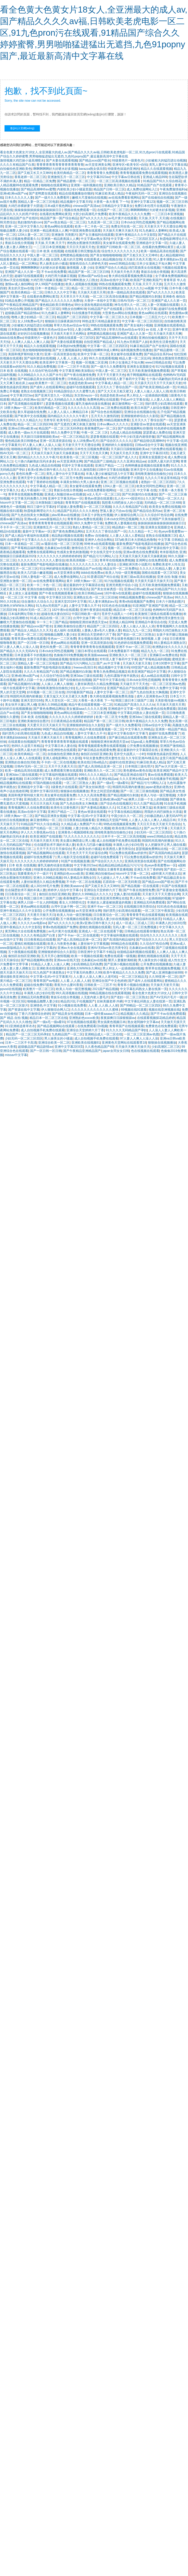 The image size is (188, 2576). What do you see at coordinates (84, 519) in the screenshot?
I see `青青草原av免费在线观看` at bounding box center [84, 519].